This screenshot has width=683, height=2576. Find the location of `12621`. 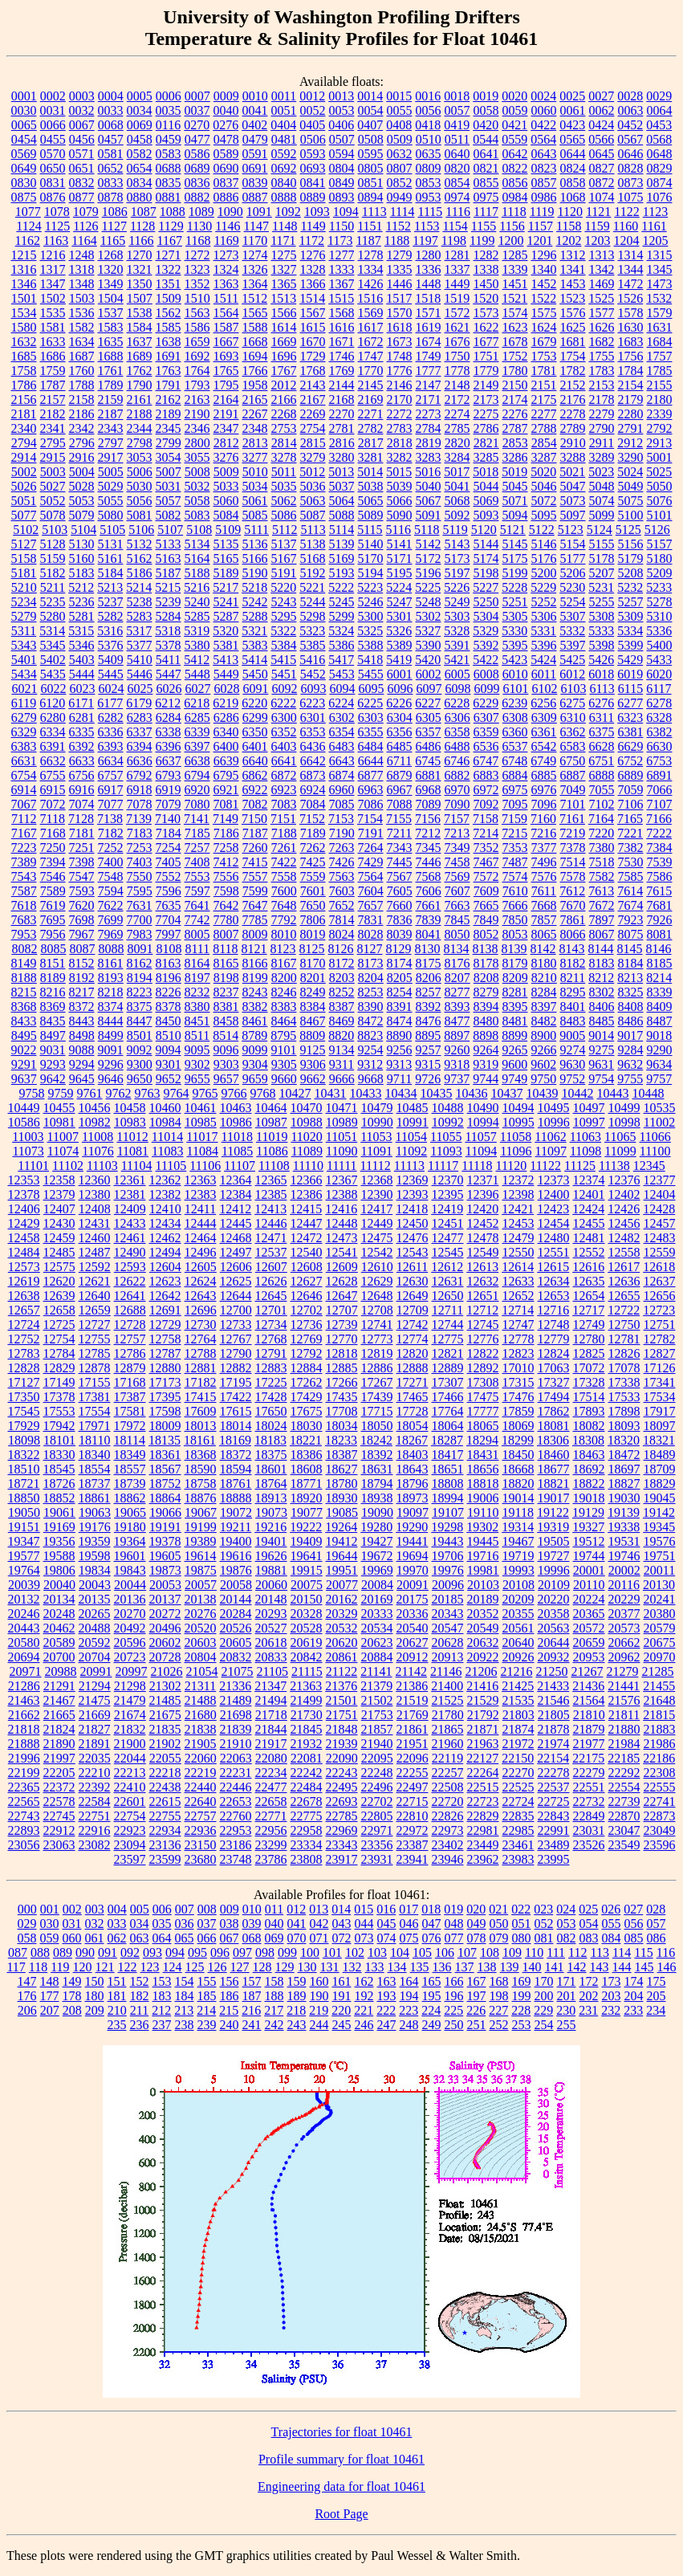

12621 is located at coordinates (95, 1281).